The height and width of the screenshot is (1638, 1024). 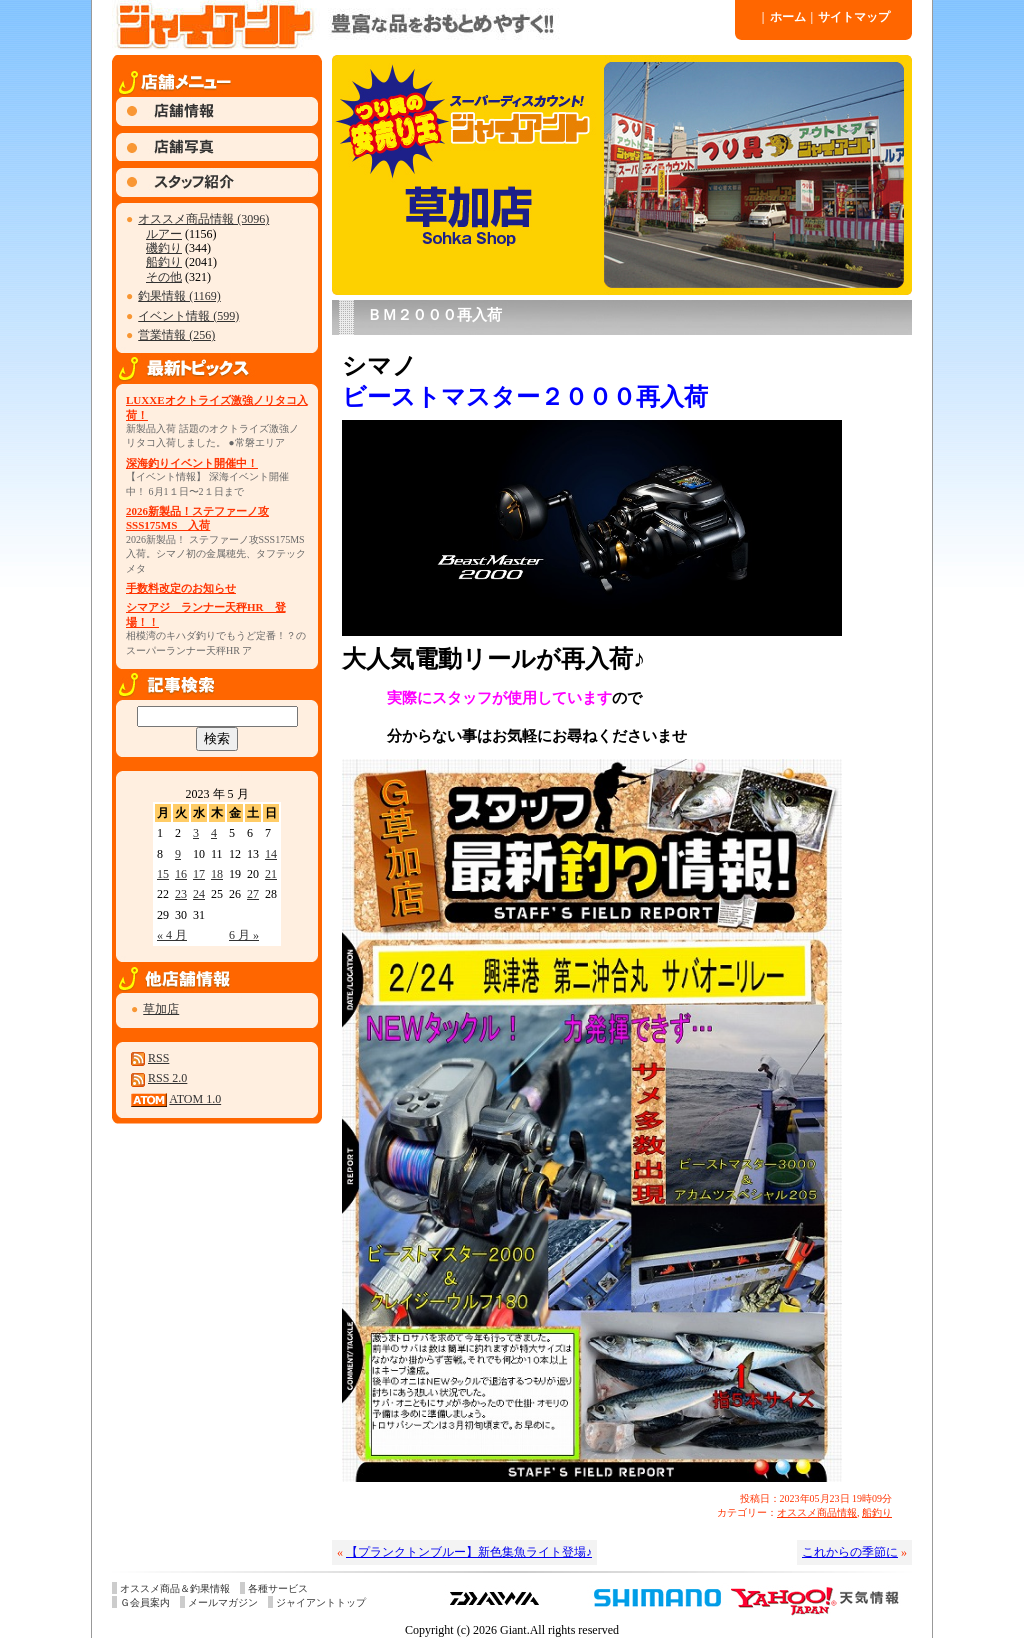 What do you see at coordinates (253, 894) in the screenshot?
I see `27` at bounding box center [253, 894].